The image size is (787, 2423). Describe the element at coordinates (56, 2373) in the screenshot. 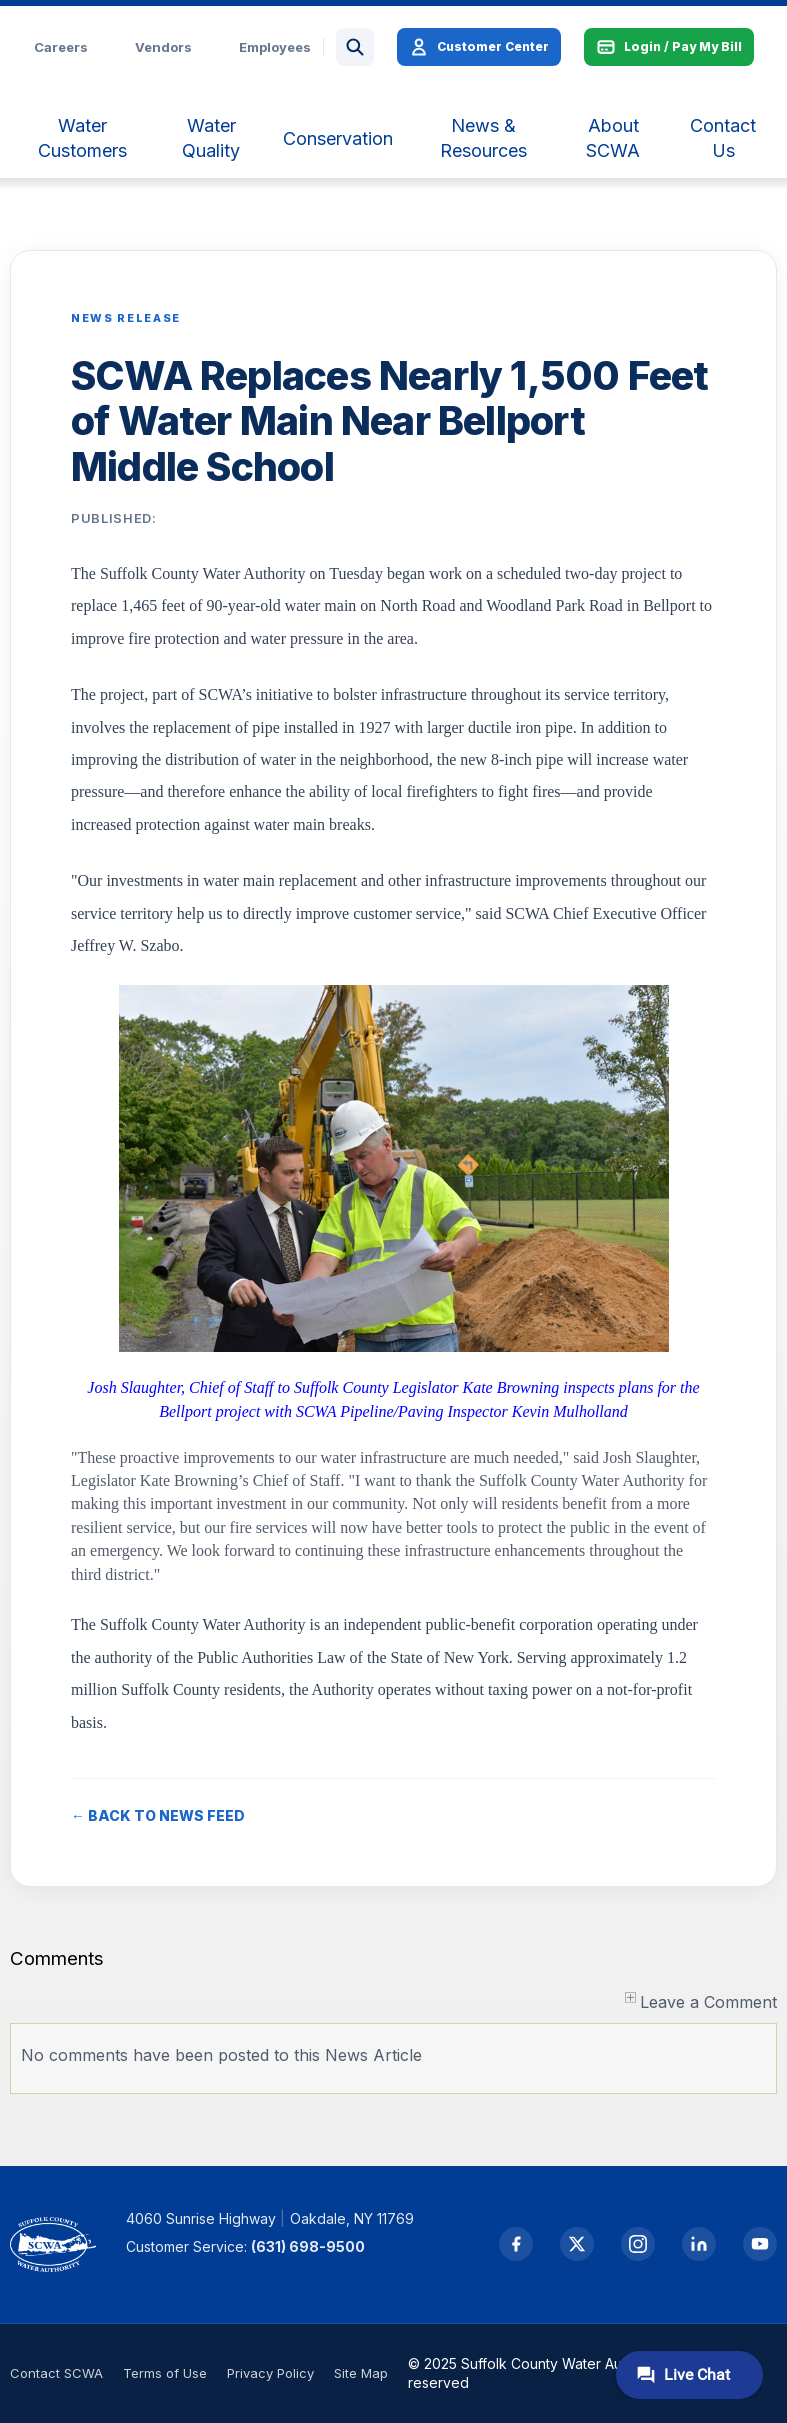

I see `Contact SCWA` at that location.